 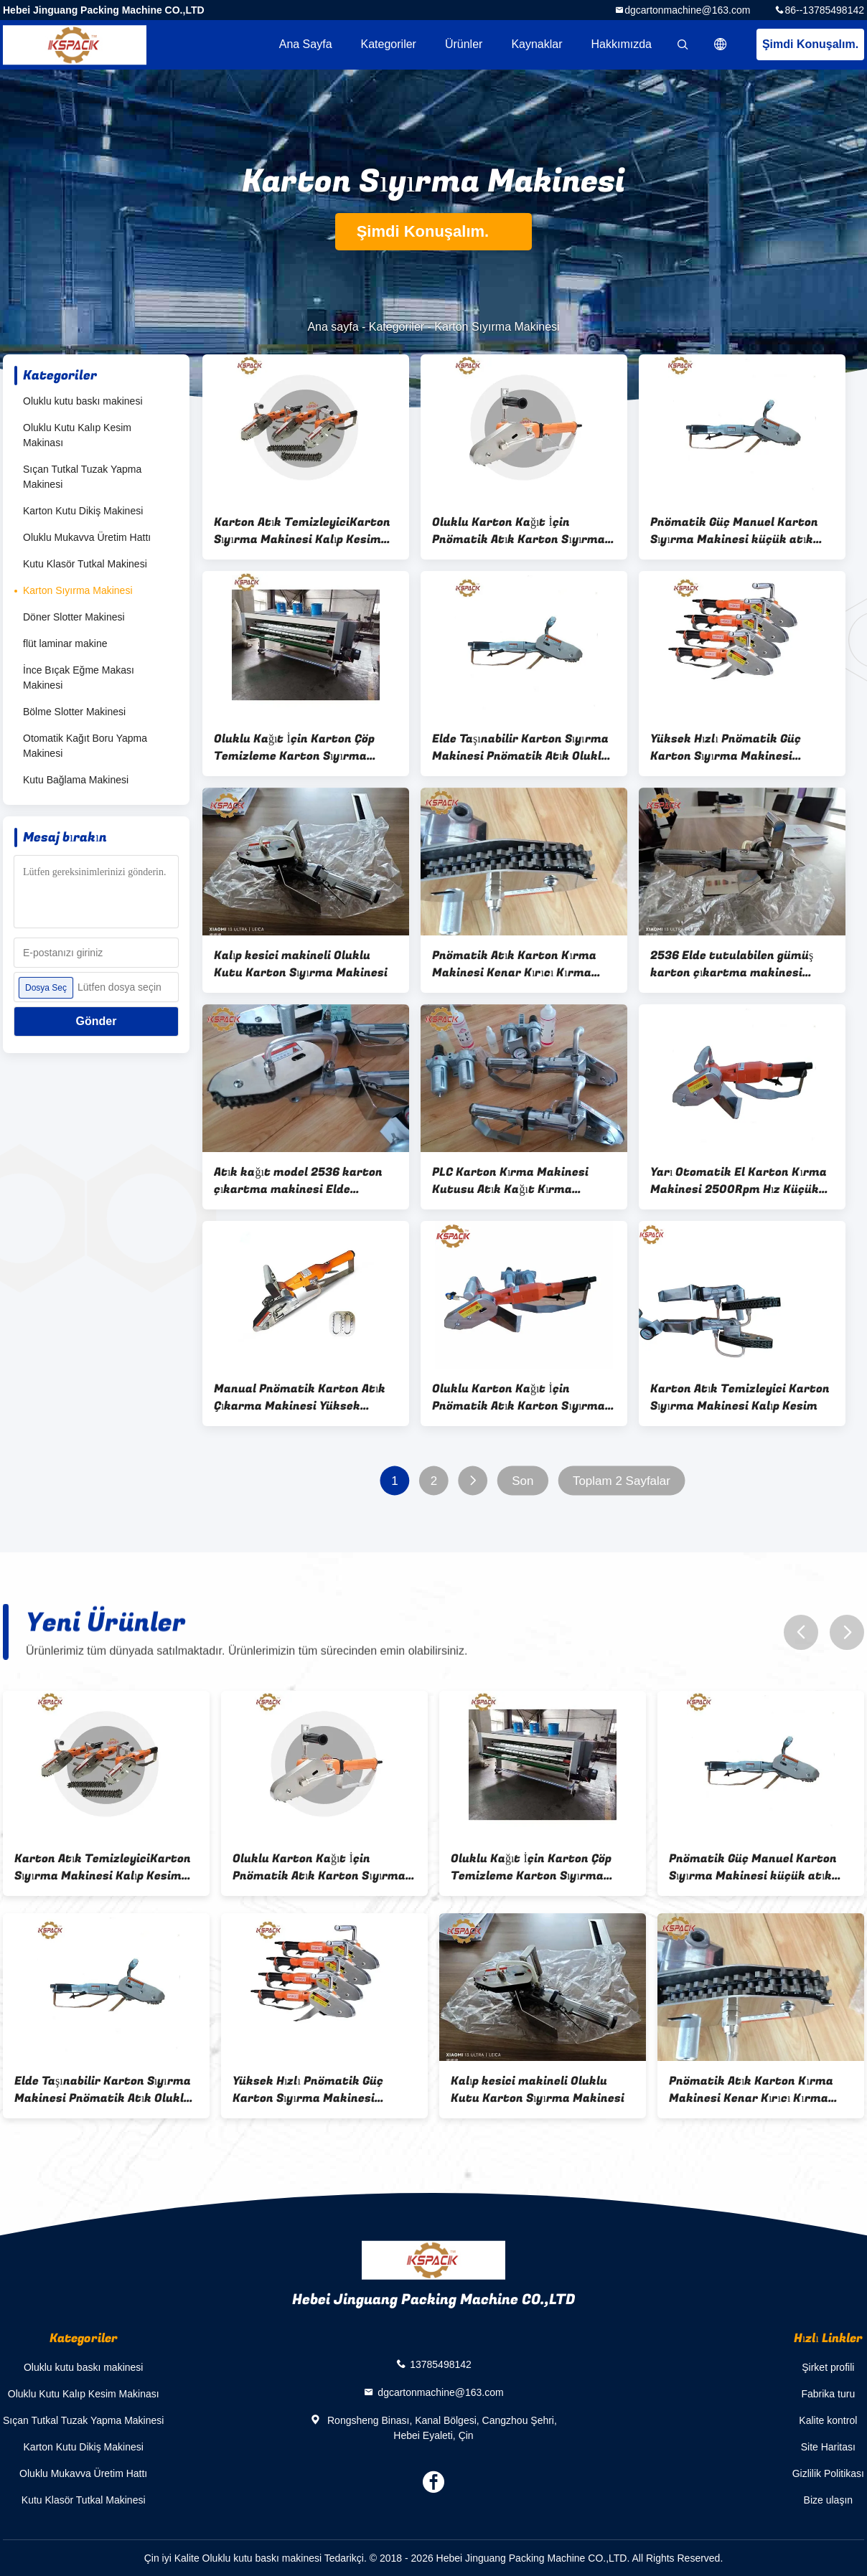 I want to click on Bize ulaşın, so click(x=828, y=2500).